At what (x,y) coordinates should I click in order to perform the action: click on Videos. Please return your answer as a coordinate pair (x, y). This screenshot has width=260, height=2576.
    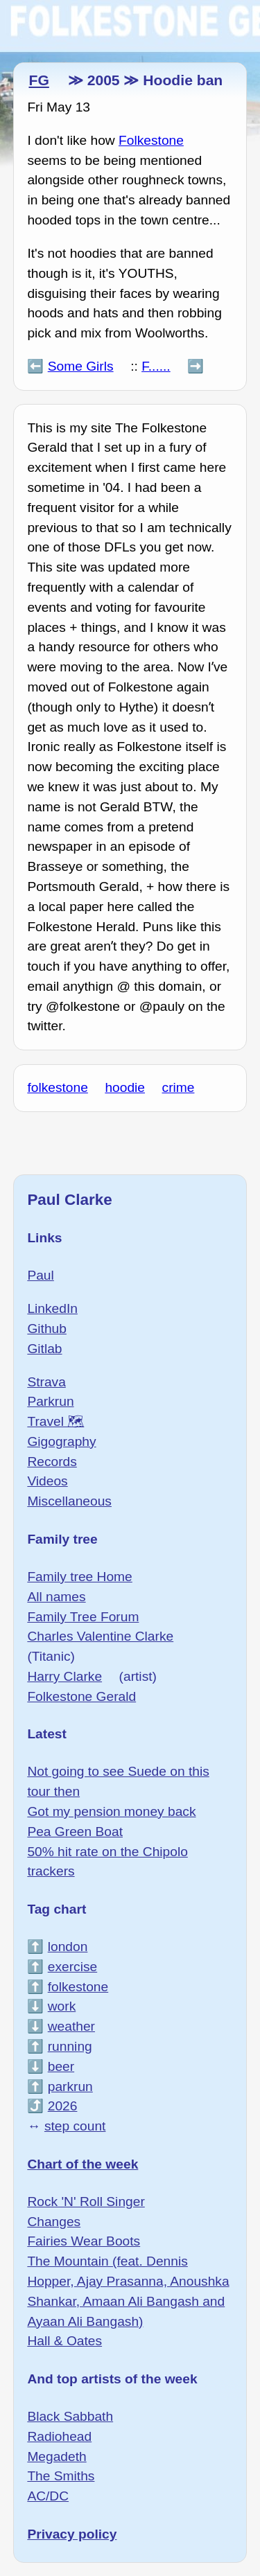
    Looking at the image, I should click on (47, 1481).